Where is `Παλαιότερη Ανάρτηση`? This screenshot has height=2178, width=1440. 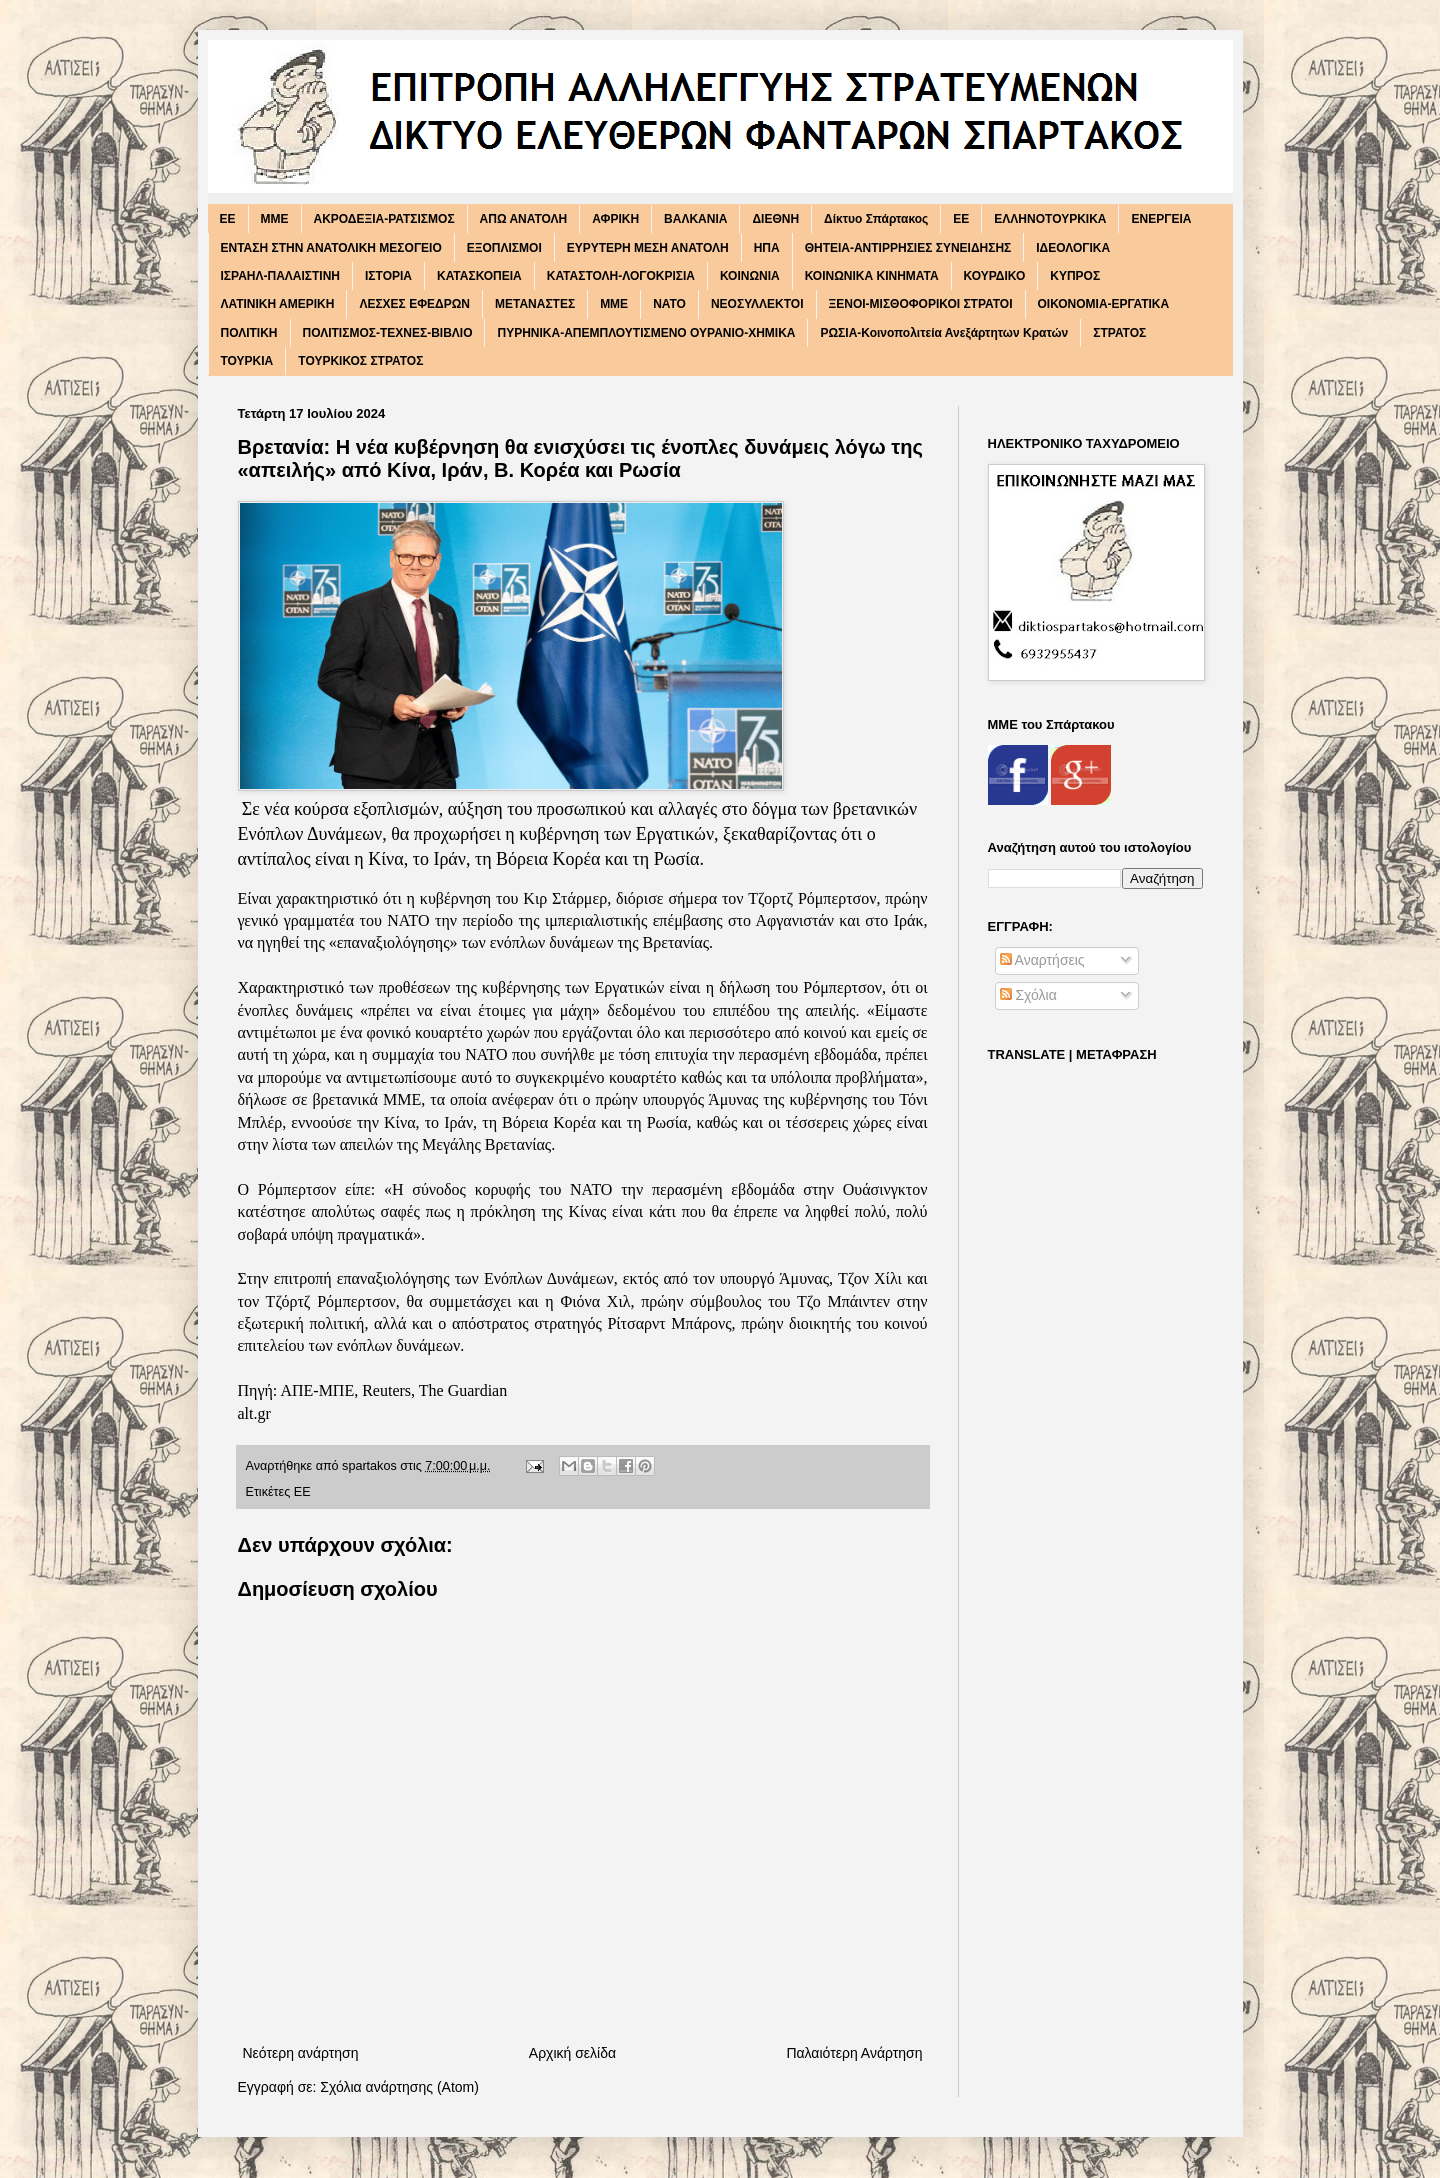
Παλαιότερη Ανάρτηση is located at coordinates (854, 2053).